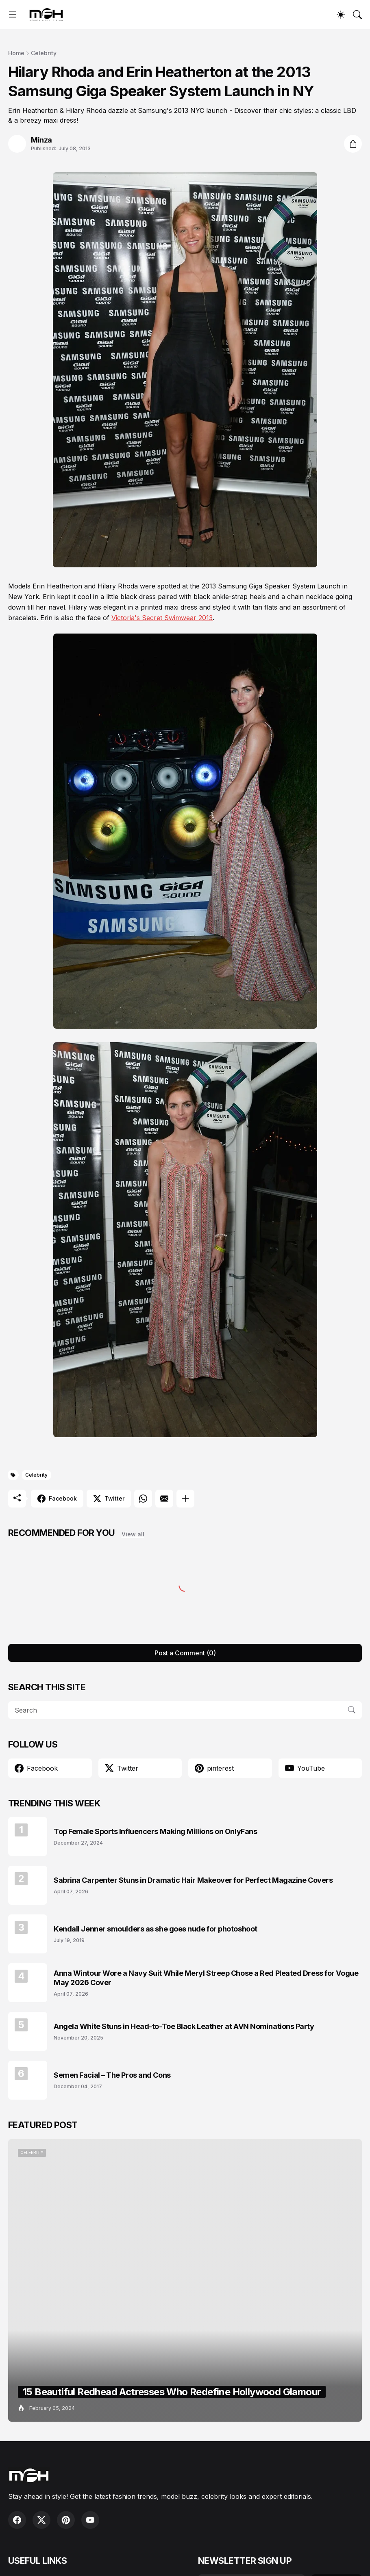 The height and width of the screenshot is (2576, 370). What do you see at coordinates (341, 14) in the screenshot?
I see `[Dark Mode]` at bounding box center [341, 14].